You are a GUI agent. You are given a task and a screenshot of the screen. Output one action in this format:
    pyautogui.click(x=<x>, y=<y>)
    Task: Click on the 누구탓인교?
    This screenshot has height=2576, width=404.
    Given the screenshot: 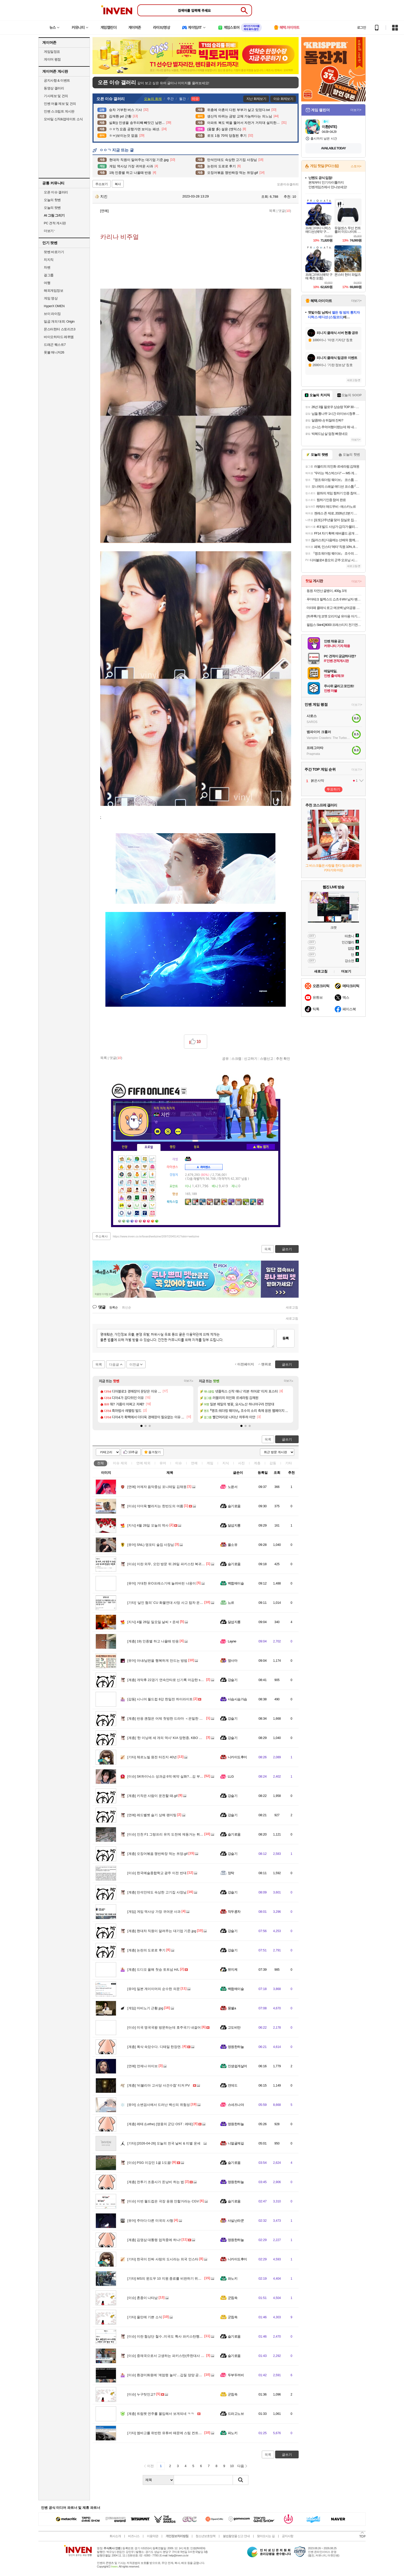 What is the action you would take?
    pyautogui.click(x=141, y=2394)
    